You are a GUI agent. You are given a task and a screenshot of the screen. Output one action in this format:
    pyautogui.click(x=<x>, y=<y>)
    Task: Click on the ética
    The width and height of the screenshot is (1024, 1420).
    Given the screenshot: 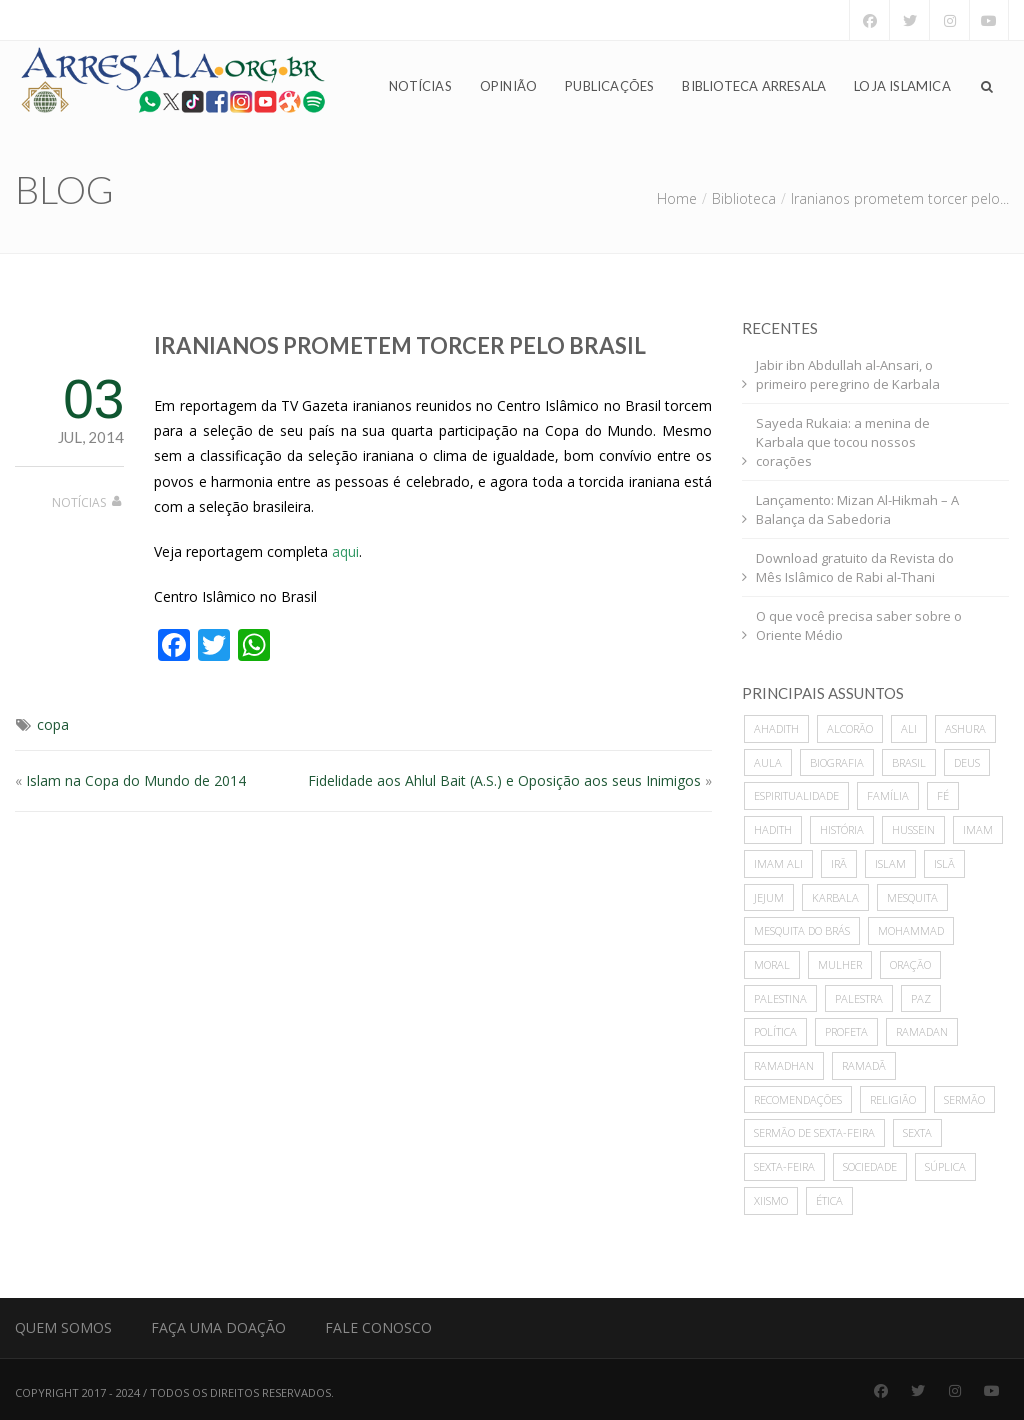 What is the action you would take?
    pyautogui.click(x=829, y=1200)
    